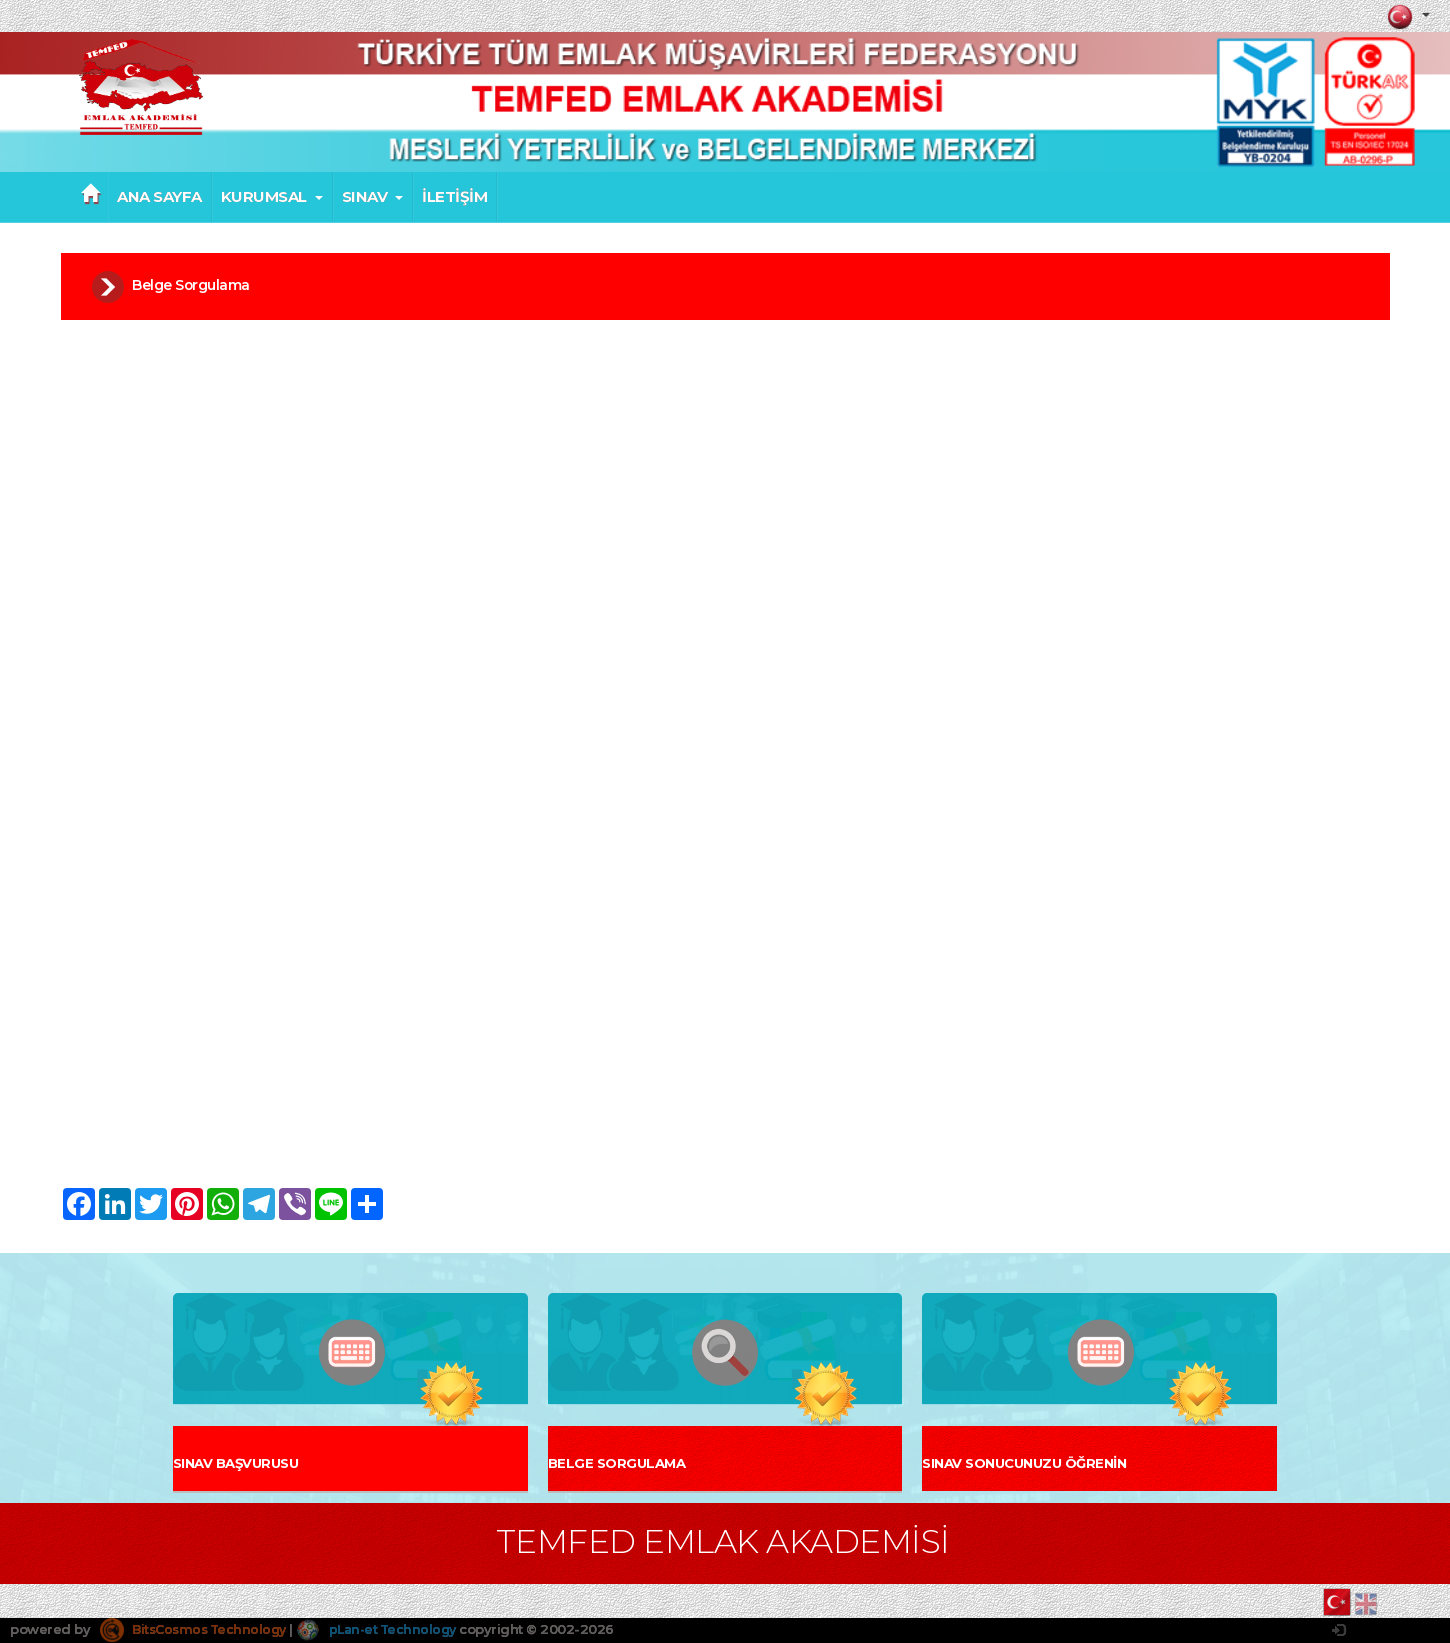 This screenshot has height=1643, width=1450. What do you see at coordinates (454, 197) in the screenshot?
I see `İLETİŞİM` at bounding box center [454, 197].